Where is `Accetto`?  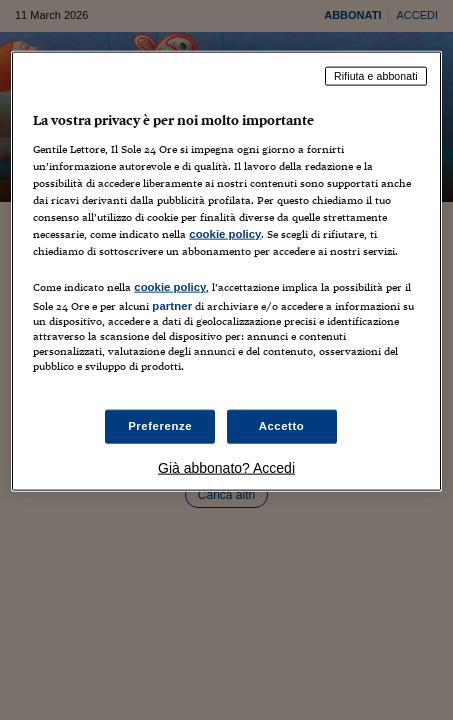 Accetto is located at coordinates (282, 426).